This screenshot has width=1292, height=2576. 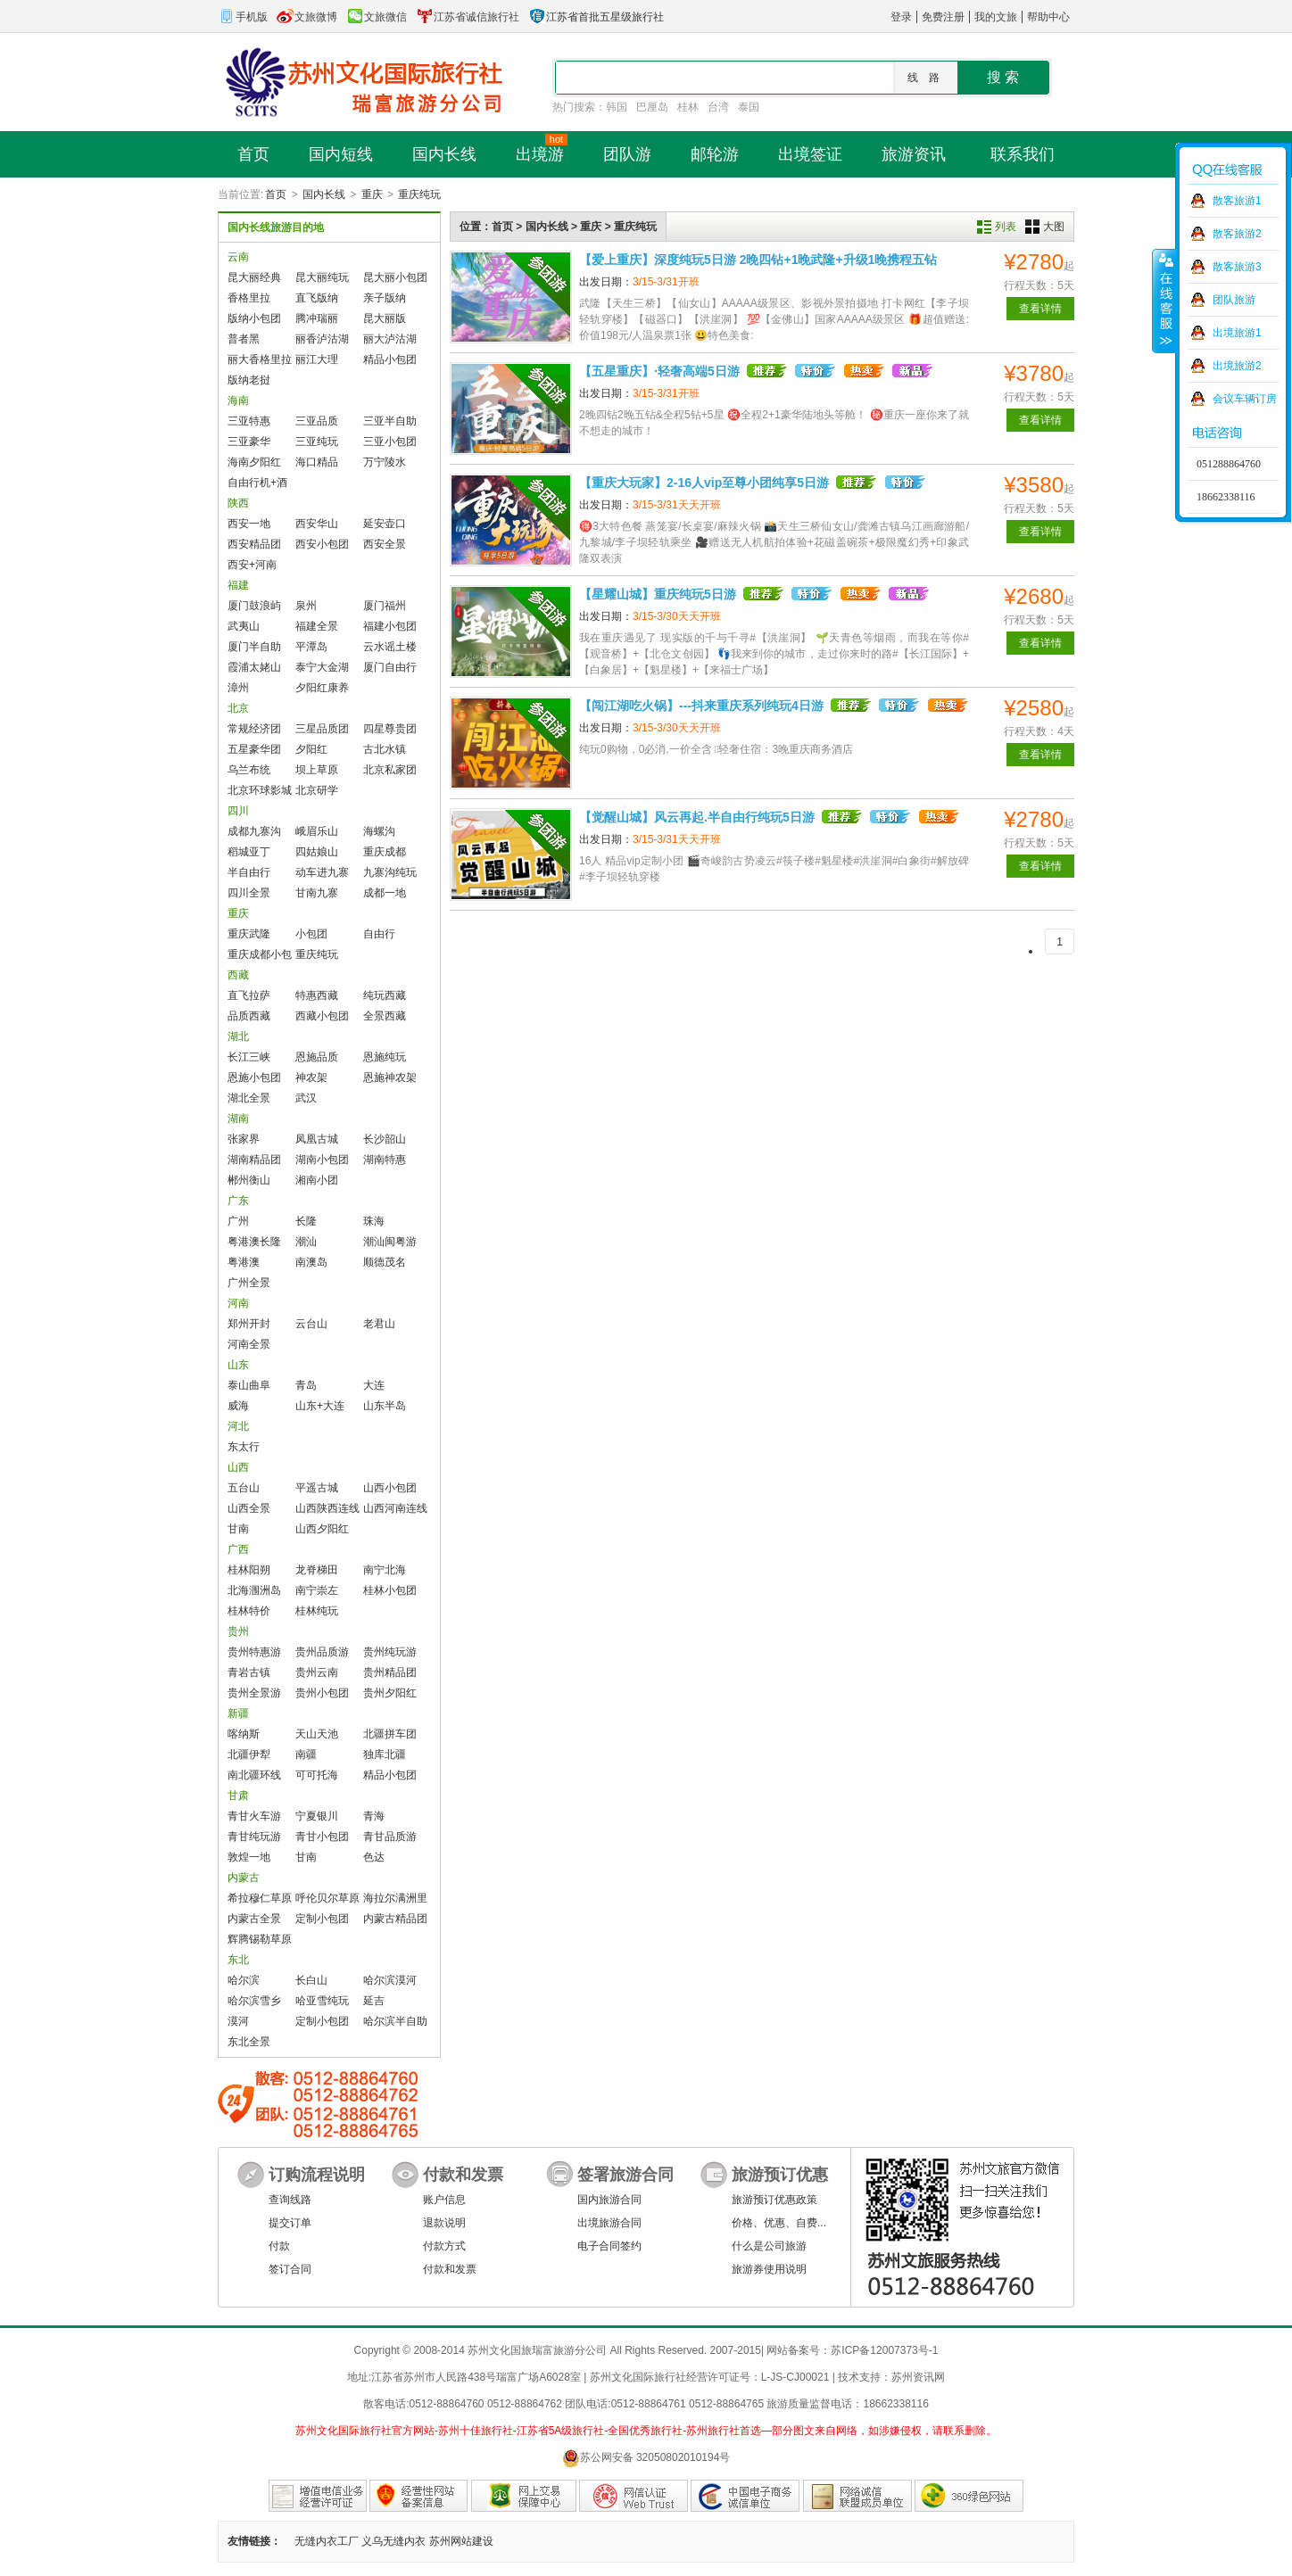 I want to click on 武夷山, so click(x=244, y=626).